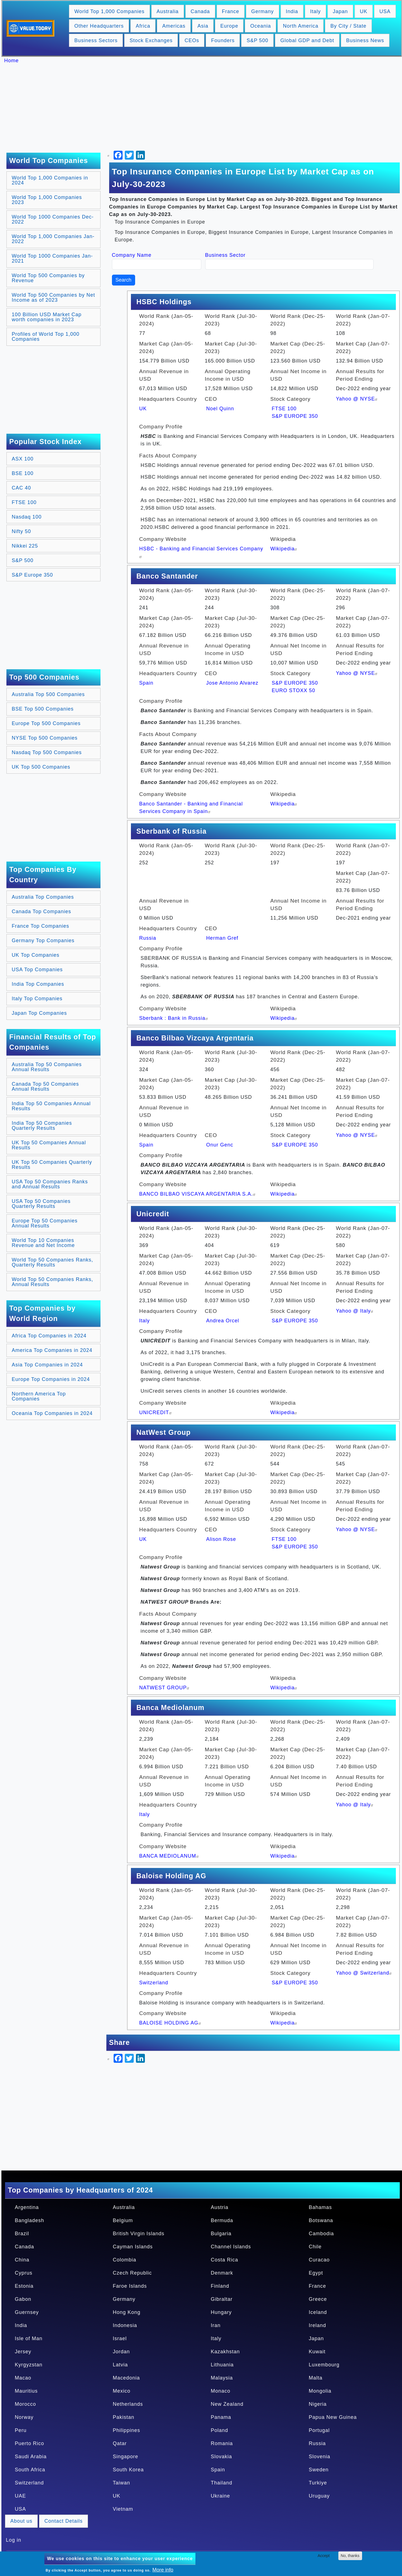  I want to click on Guernsey, so click(27, 2312).